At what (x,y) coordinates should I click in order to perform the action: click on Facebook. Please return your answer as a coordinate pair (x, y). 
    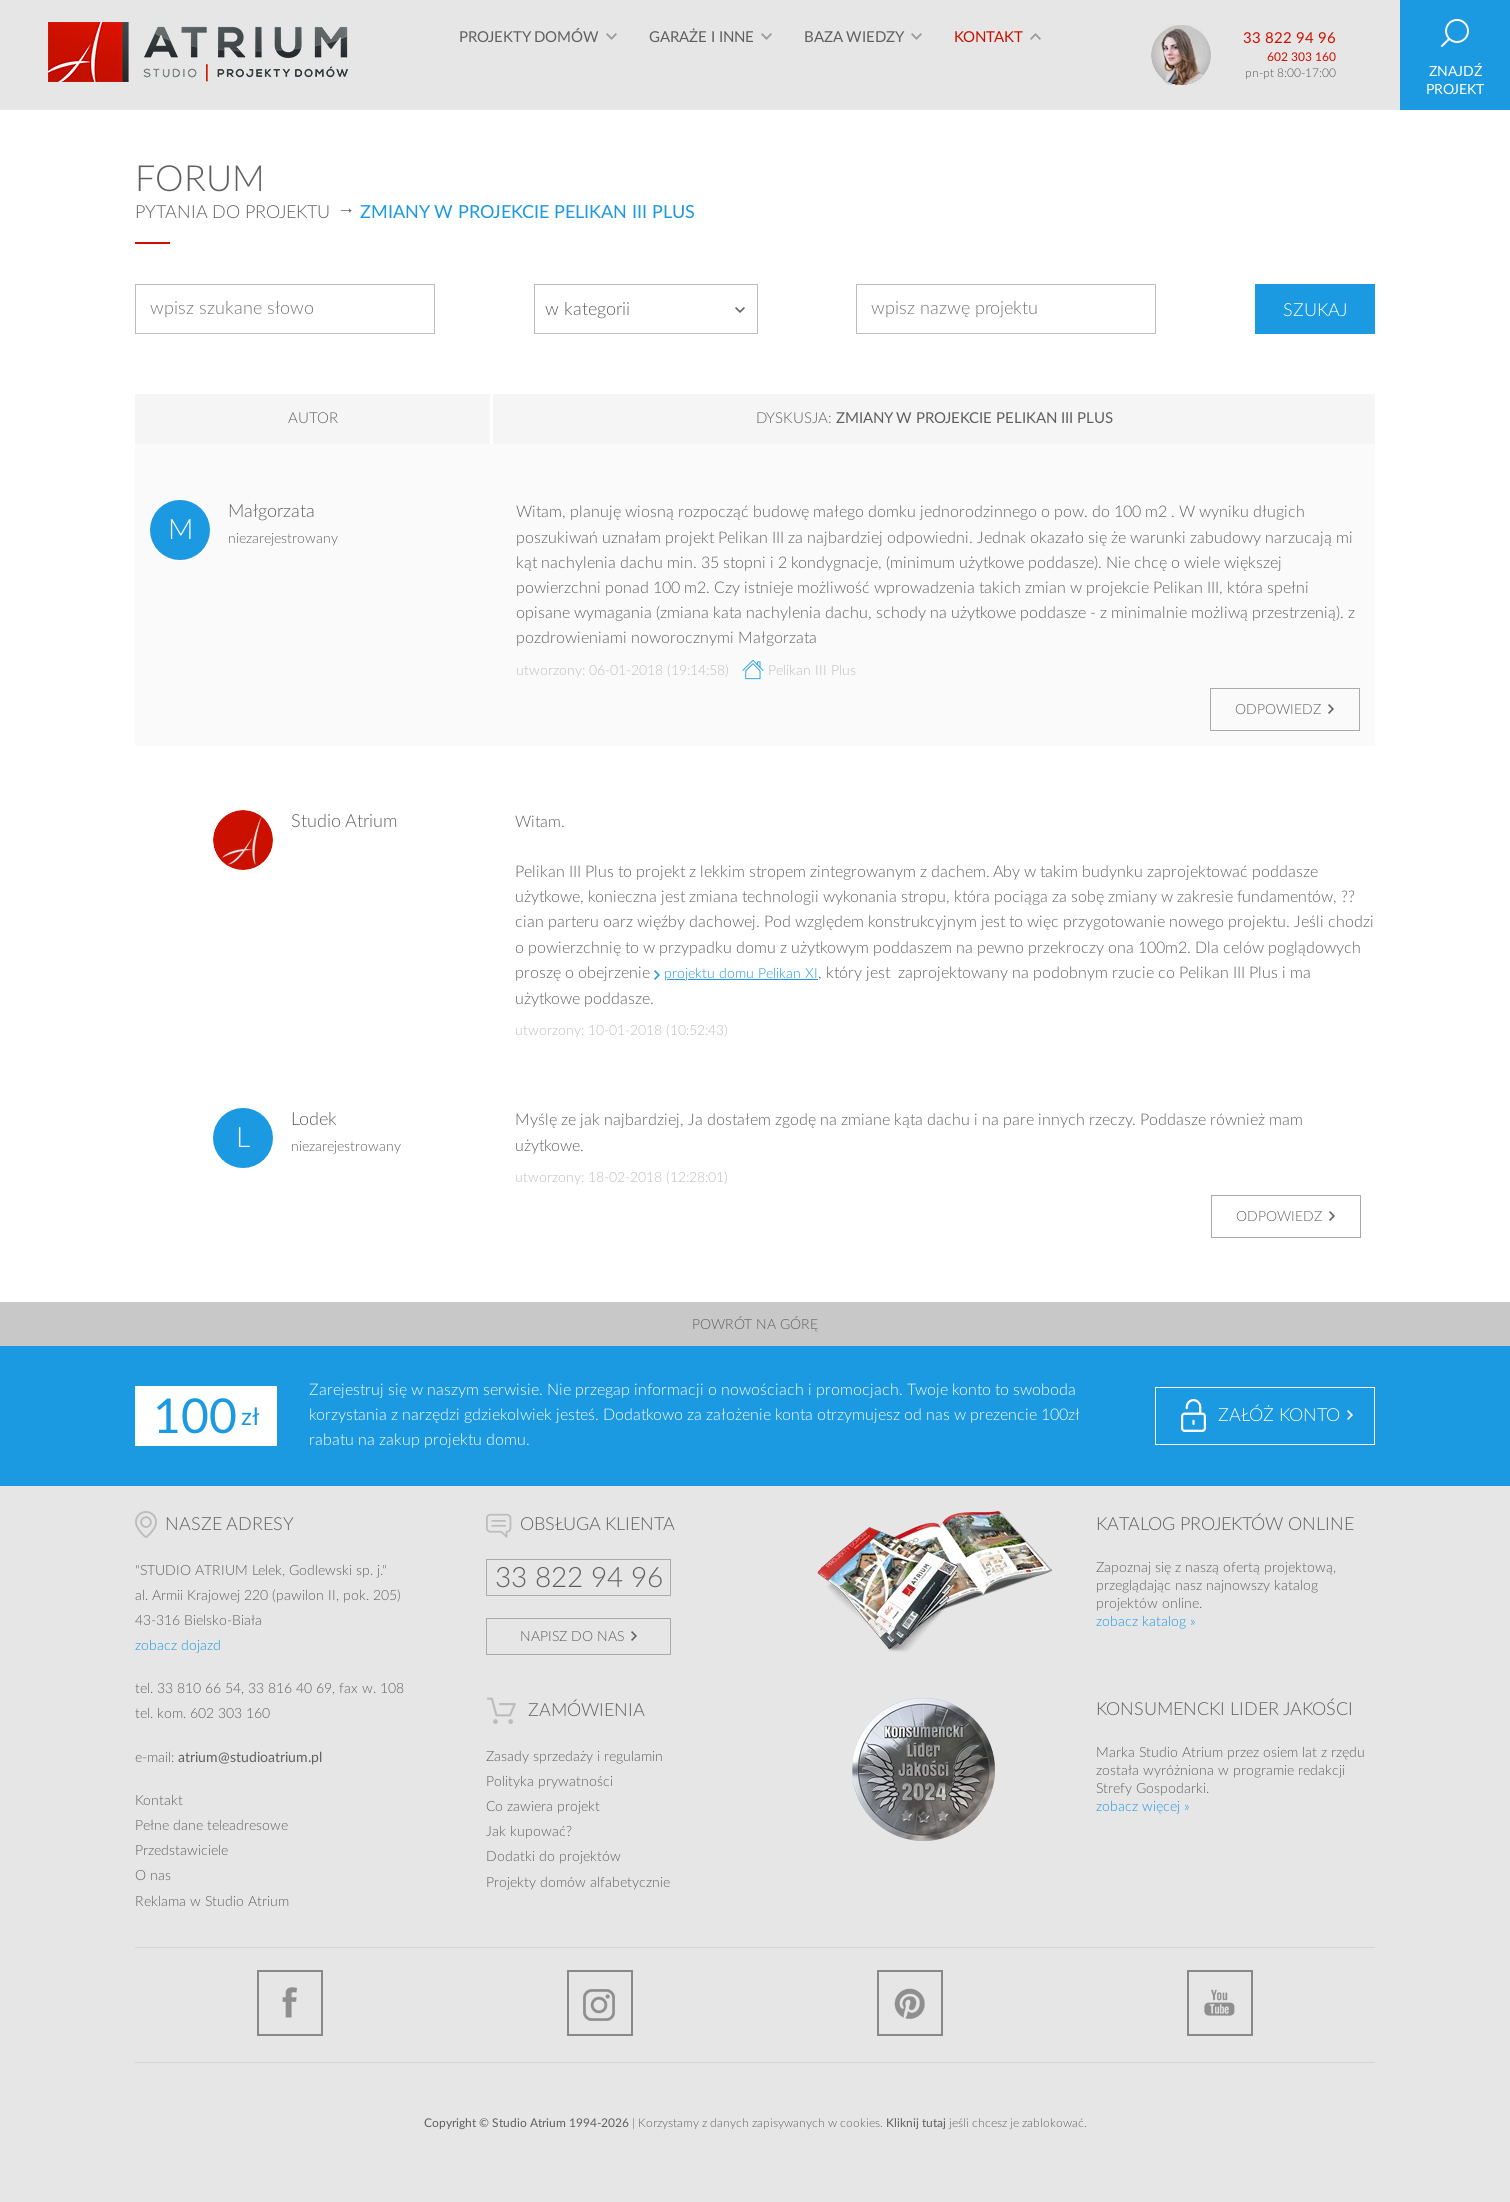
    Looking at the image, I should click on (290, 2003).